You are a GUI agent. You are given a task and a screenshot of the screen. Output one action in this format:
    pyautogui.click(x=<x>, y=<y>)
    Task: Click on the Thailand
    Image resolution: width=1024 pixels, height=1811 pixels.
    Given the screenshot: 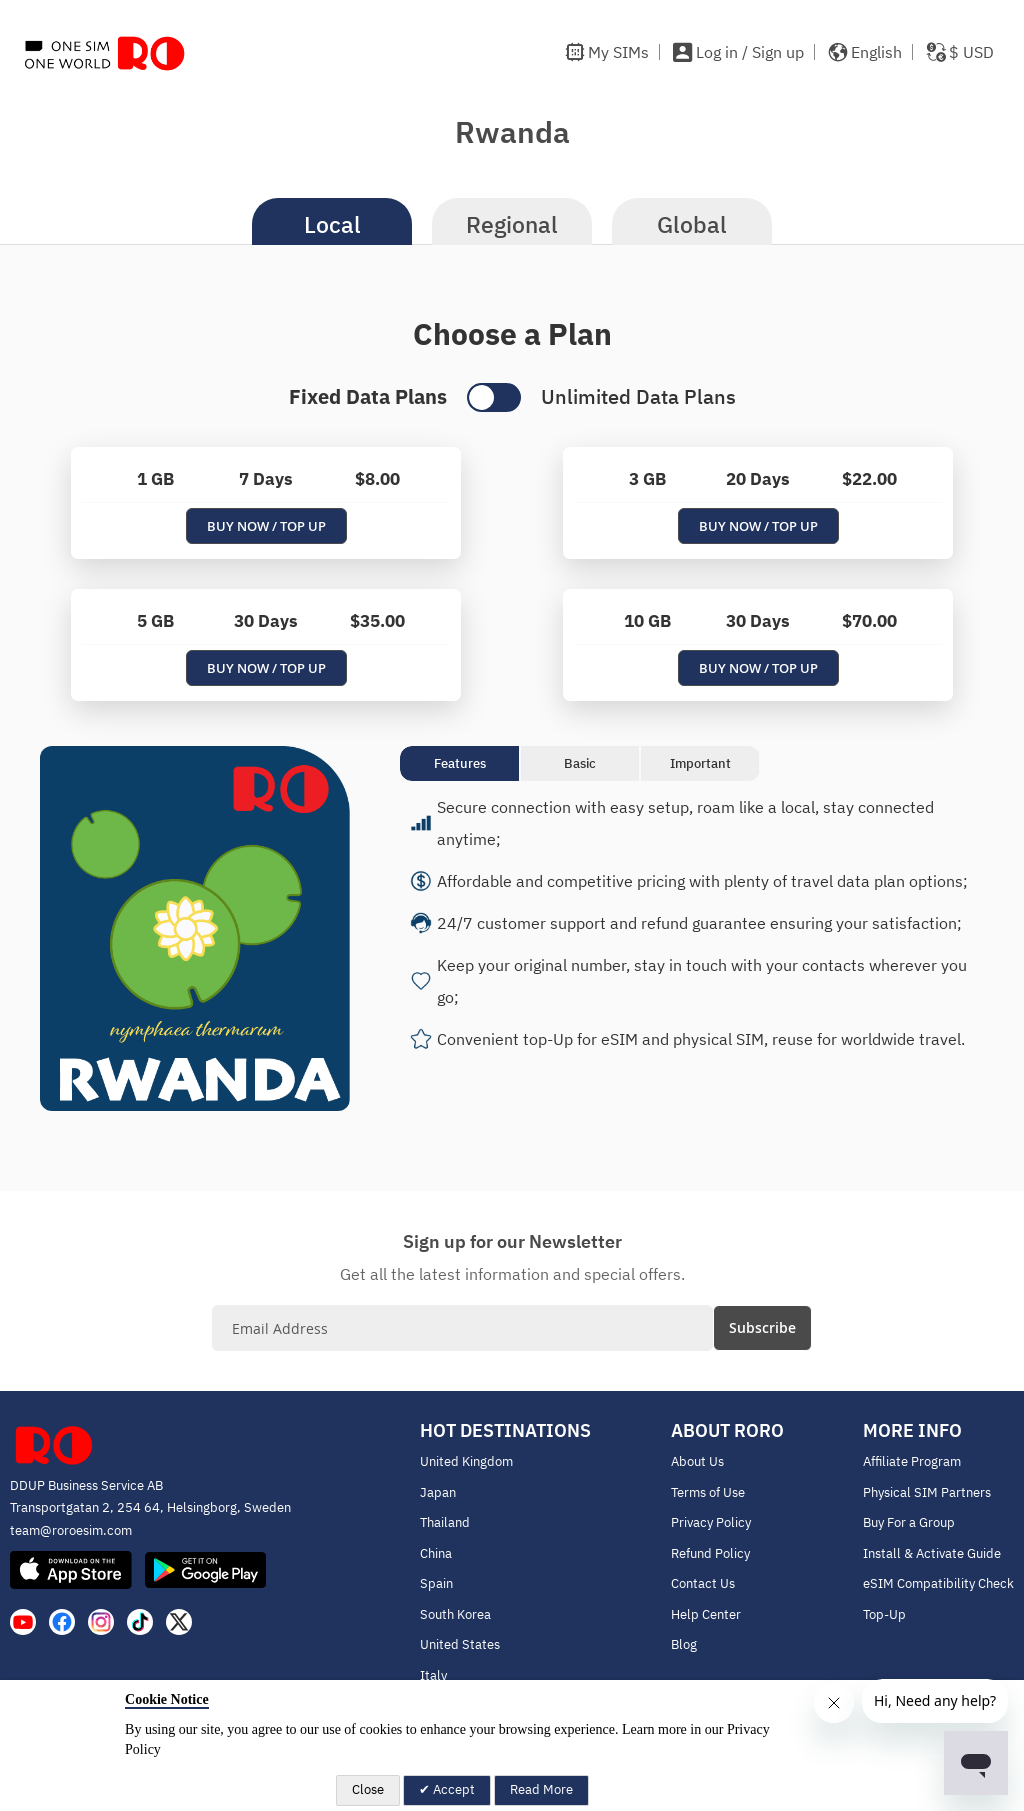 What is the action you would take?
    pyautogui.click(x=445, y=1522)
    